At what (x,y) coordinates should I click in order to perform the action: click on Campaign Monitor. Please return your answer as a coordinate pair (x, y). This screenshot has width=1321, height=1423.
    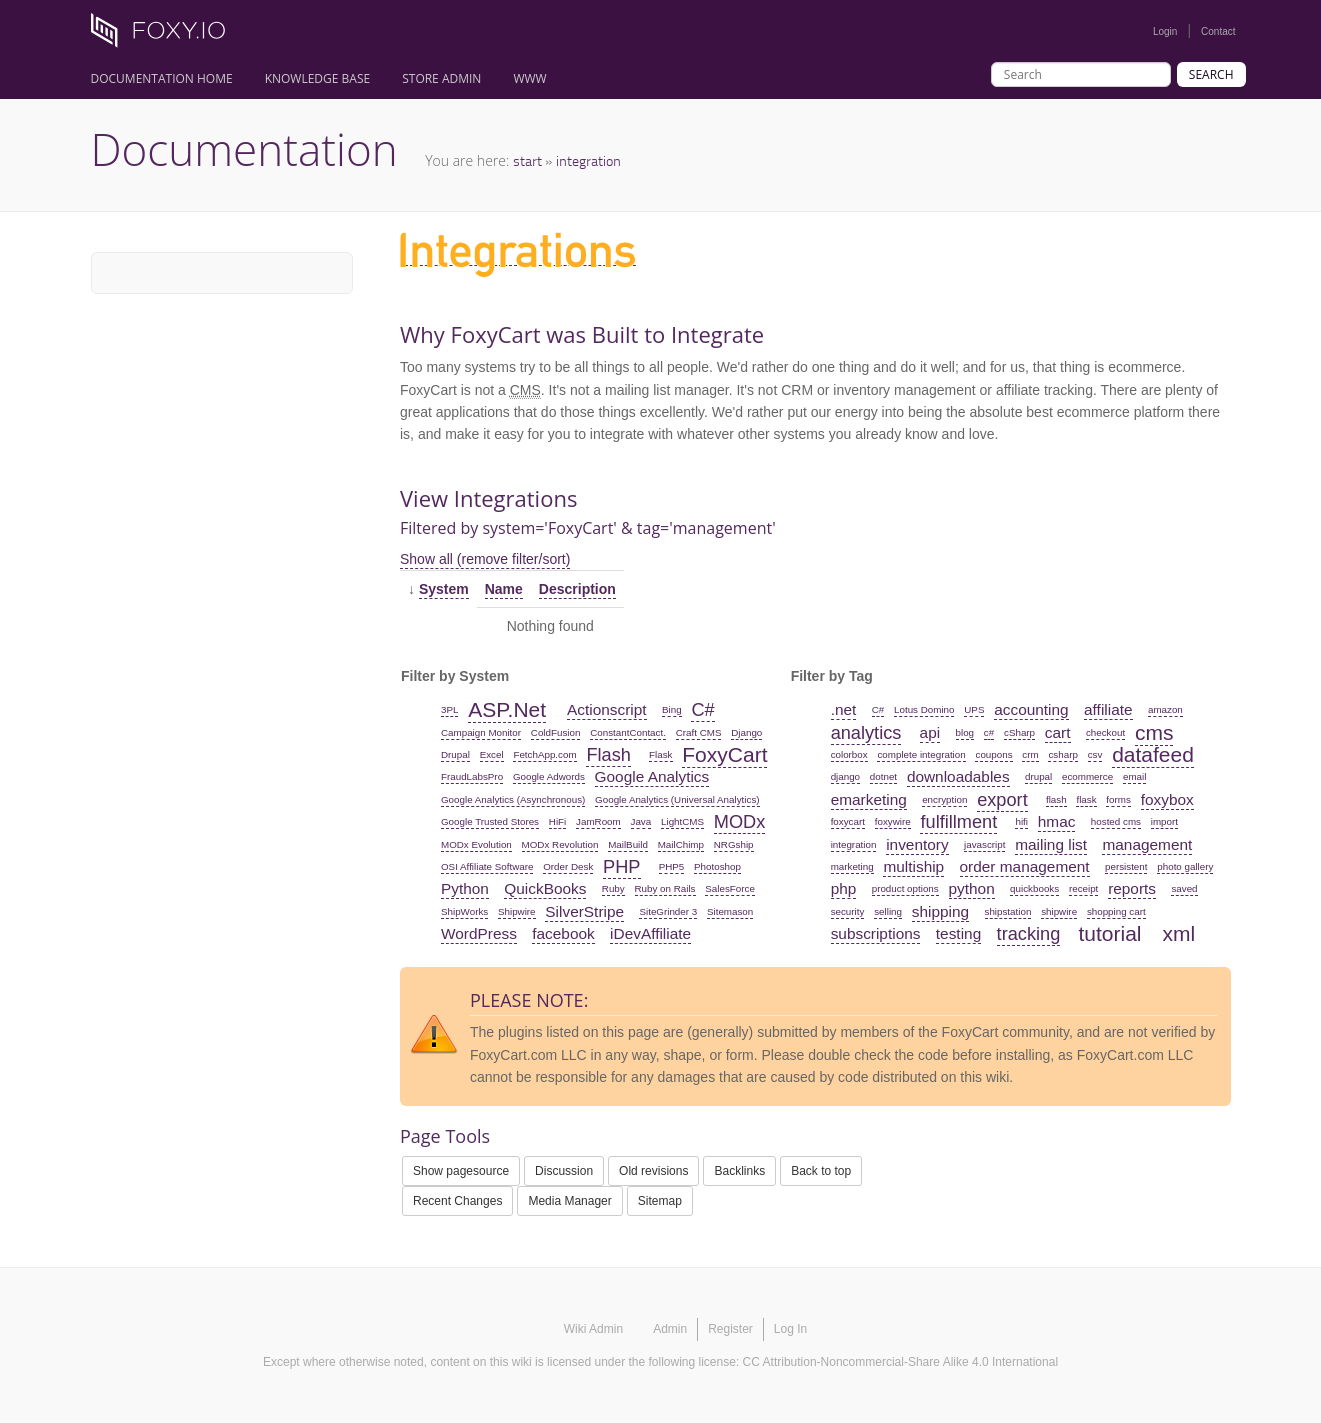
    Looking at the image, I should click on (481, 732).